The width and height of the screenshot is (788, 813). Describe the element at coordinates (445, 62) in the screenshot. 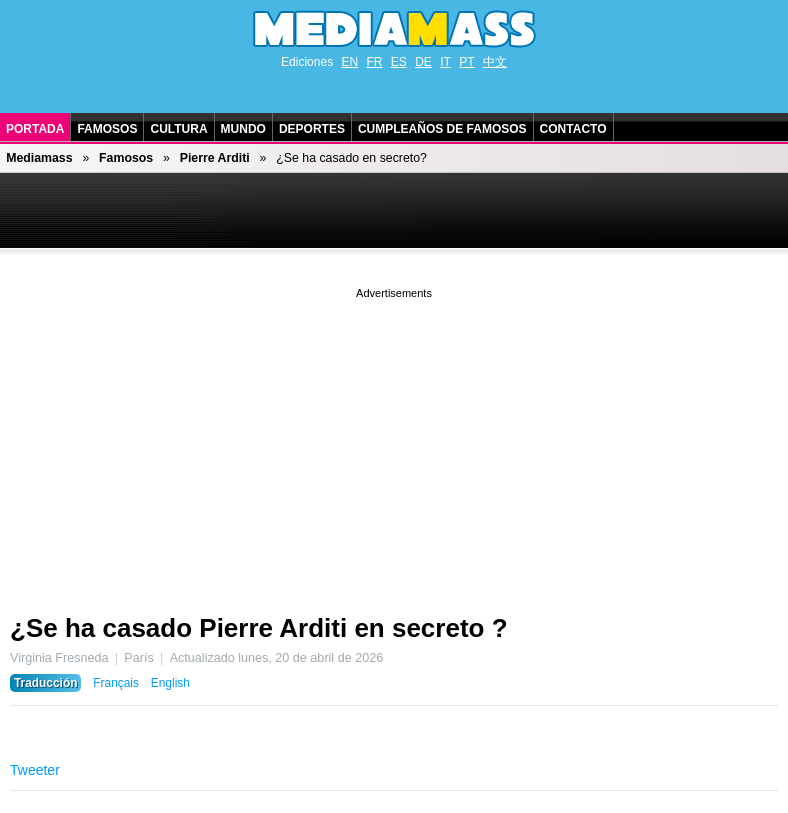

I see `IT` at that location.